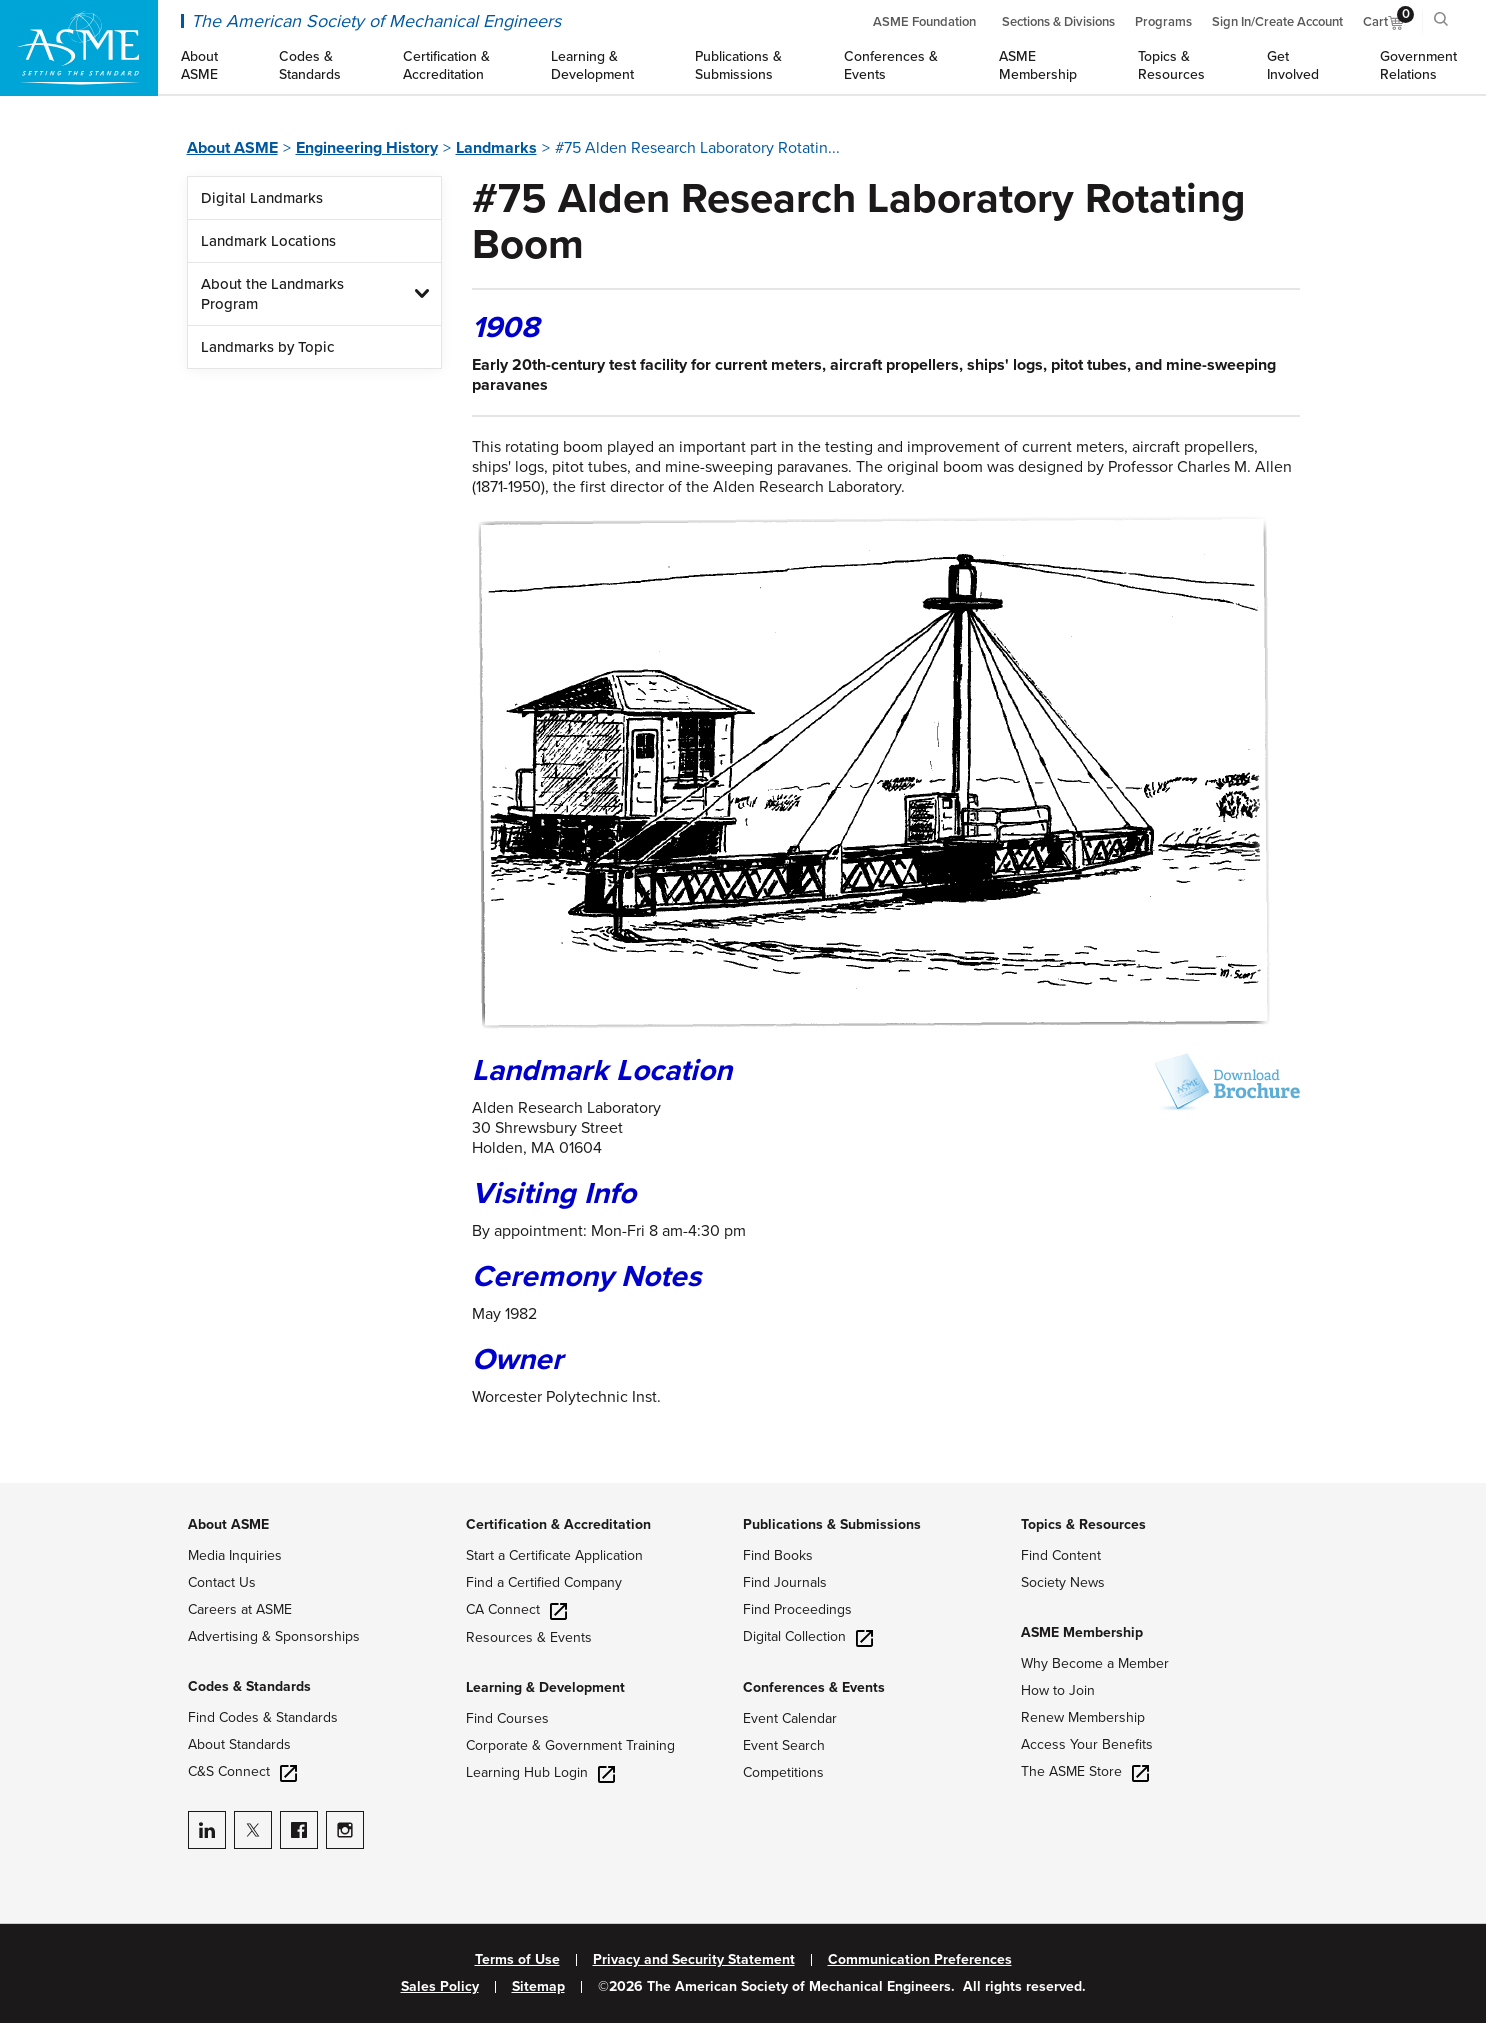 The image size is (1486, 2023). I want to click on Codes & Standards, so click(249, 1686).